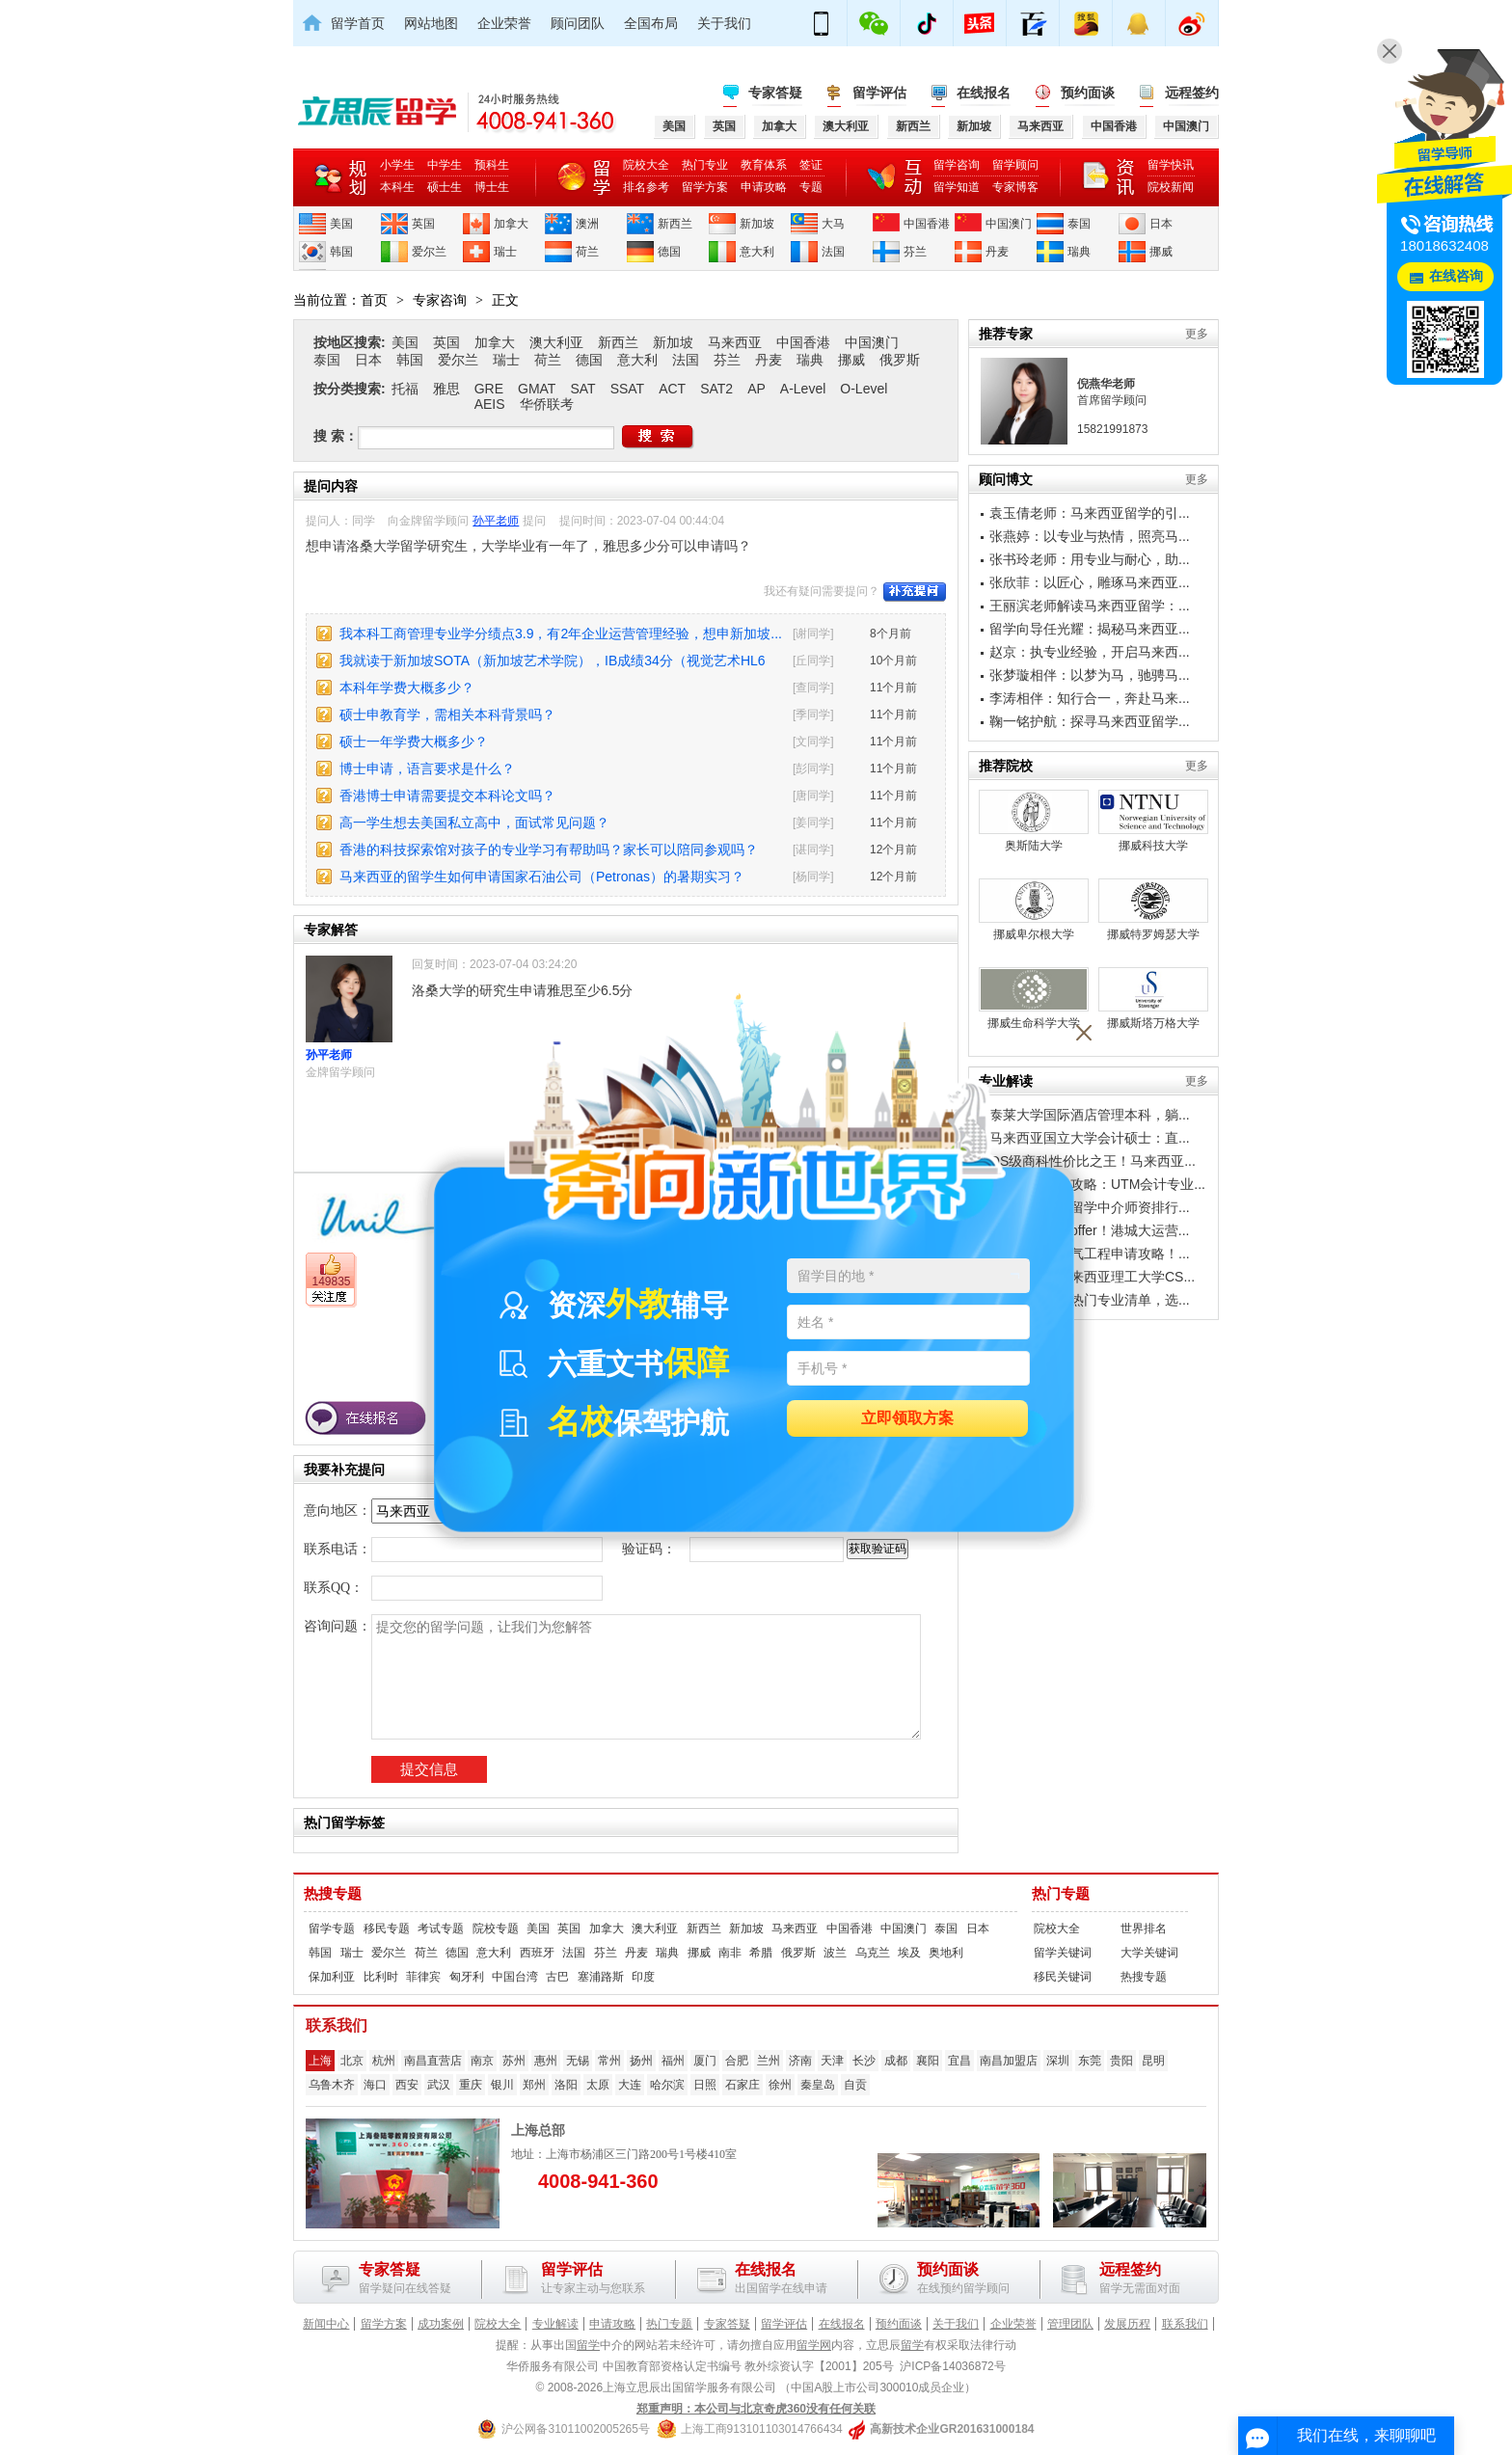 The image size is (1512, 2455). I want to click on 郑重声明：本公司与北京奇虎360没有任何关联, so click(756, 2408).